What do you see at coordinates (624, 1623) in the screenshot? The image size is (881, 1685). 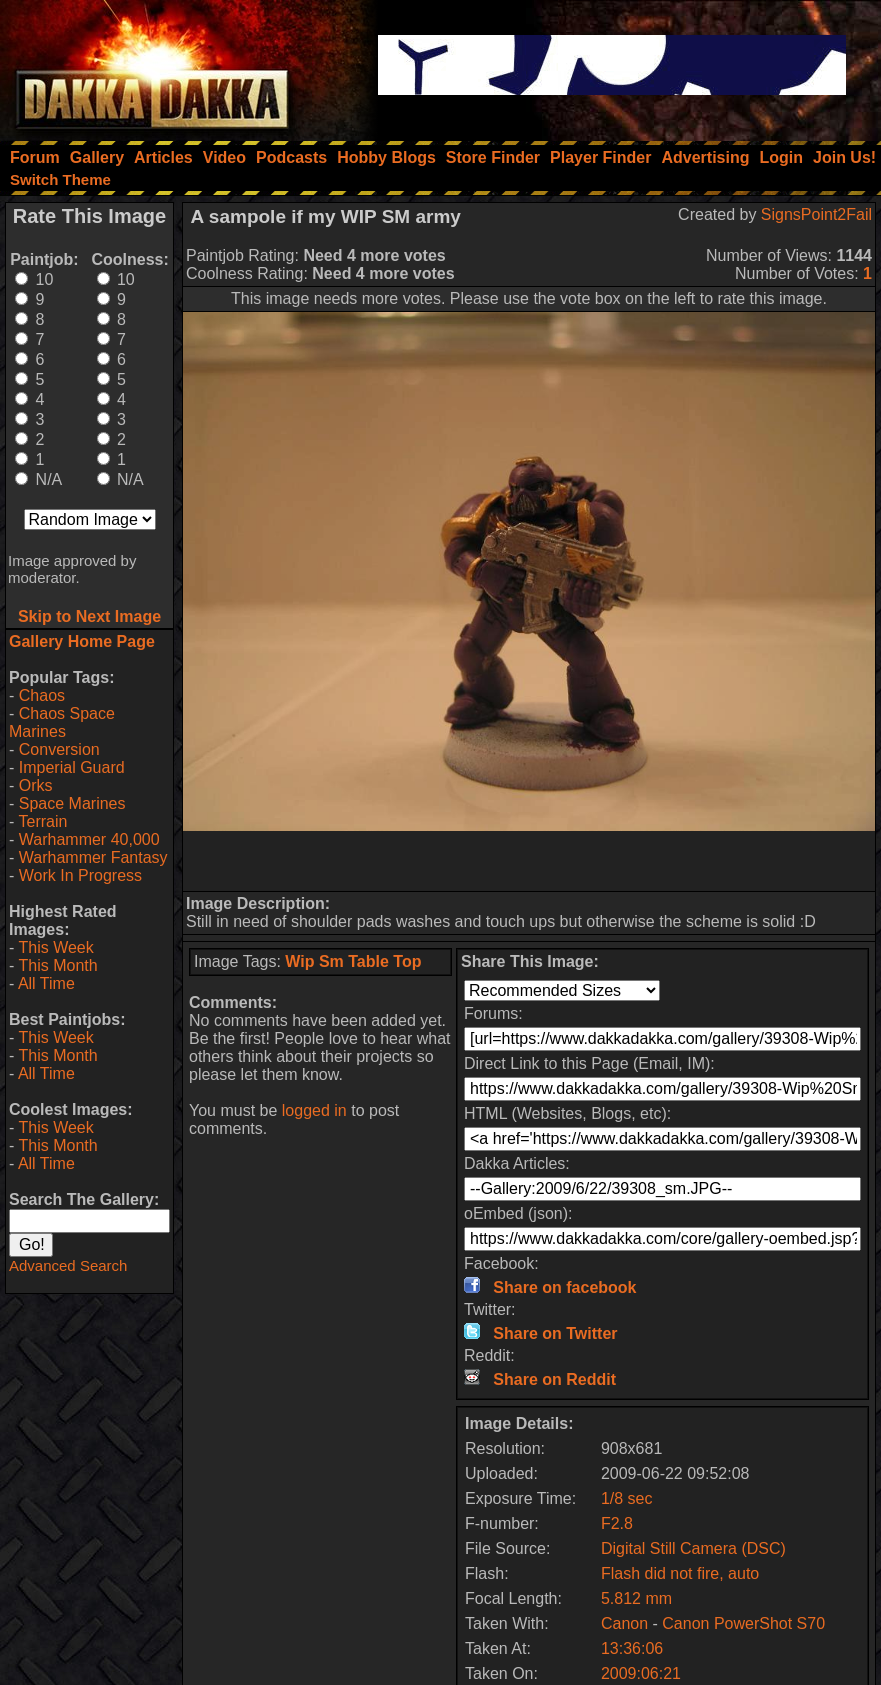 I see `Canon` at bounding box center [624, 1623].